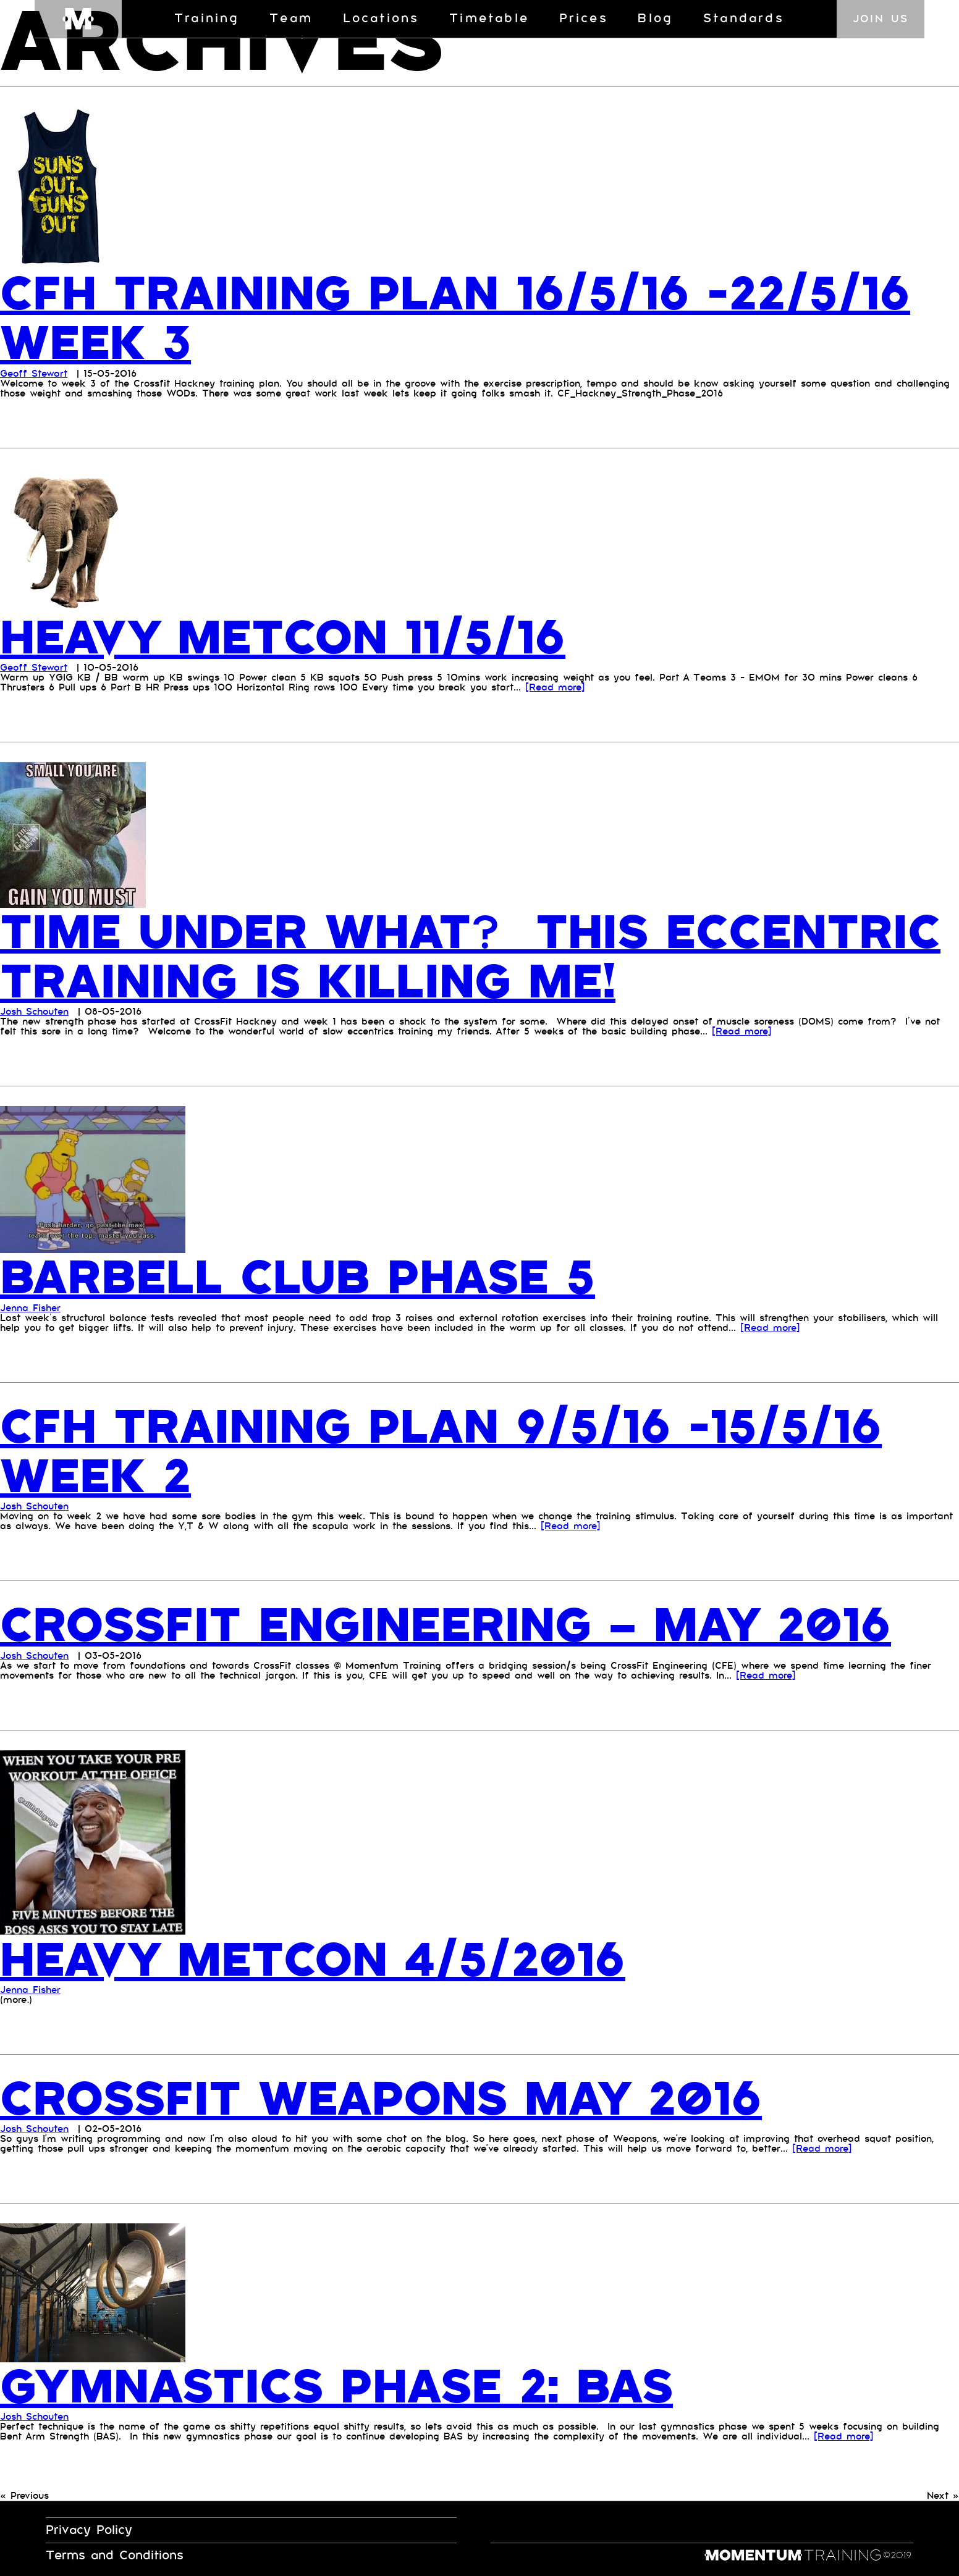 This screenshot has height=2576, width=959. I want to click on Join us, so click(881, 18).